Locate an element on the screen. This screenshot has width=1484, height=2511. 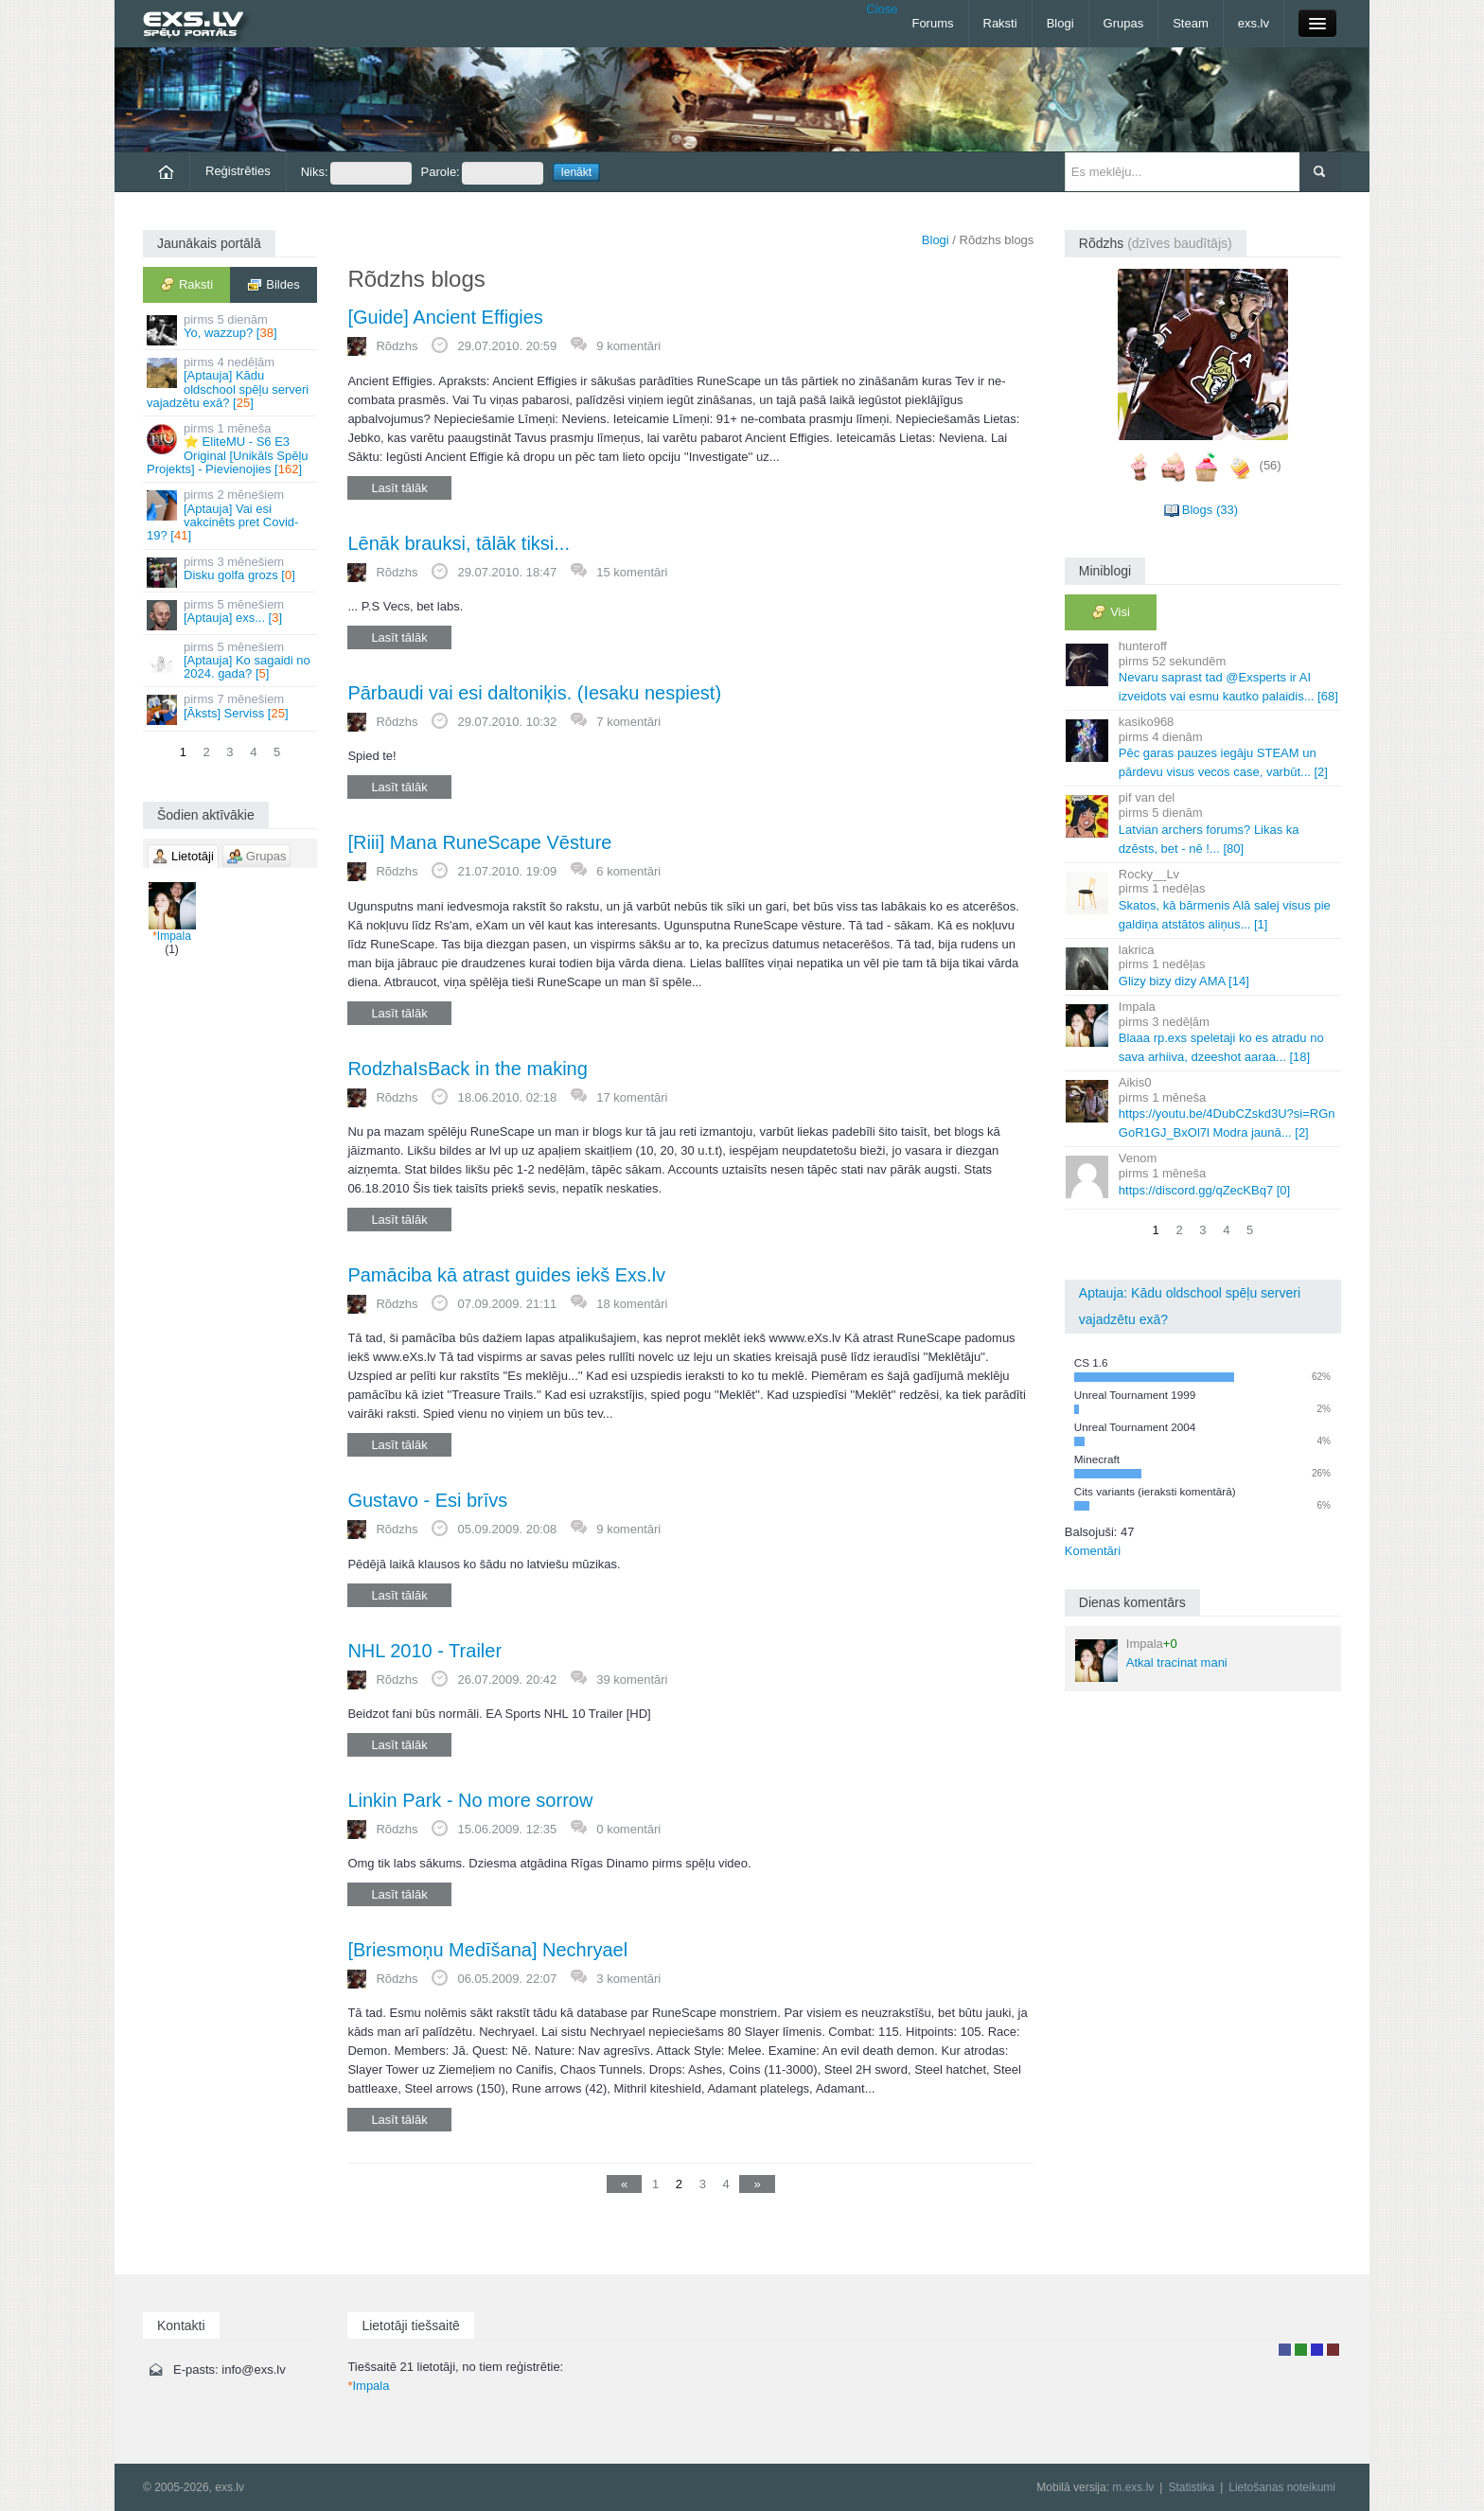
Lietošanas noteikumi is located at coordinates (1281, 2487).